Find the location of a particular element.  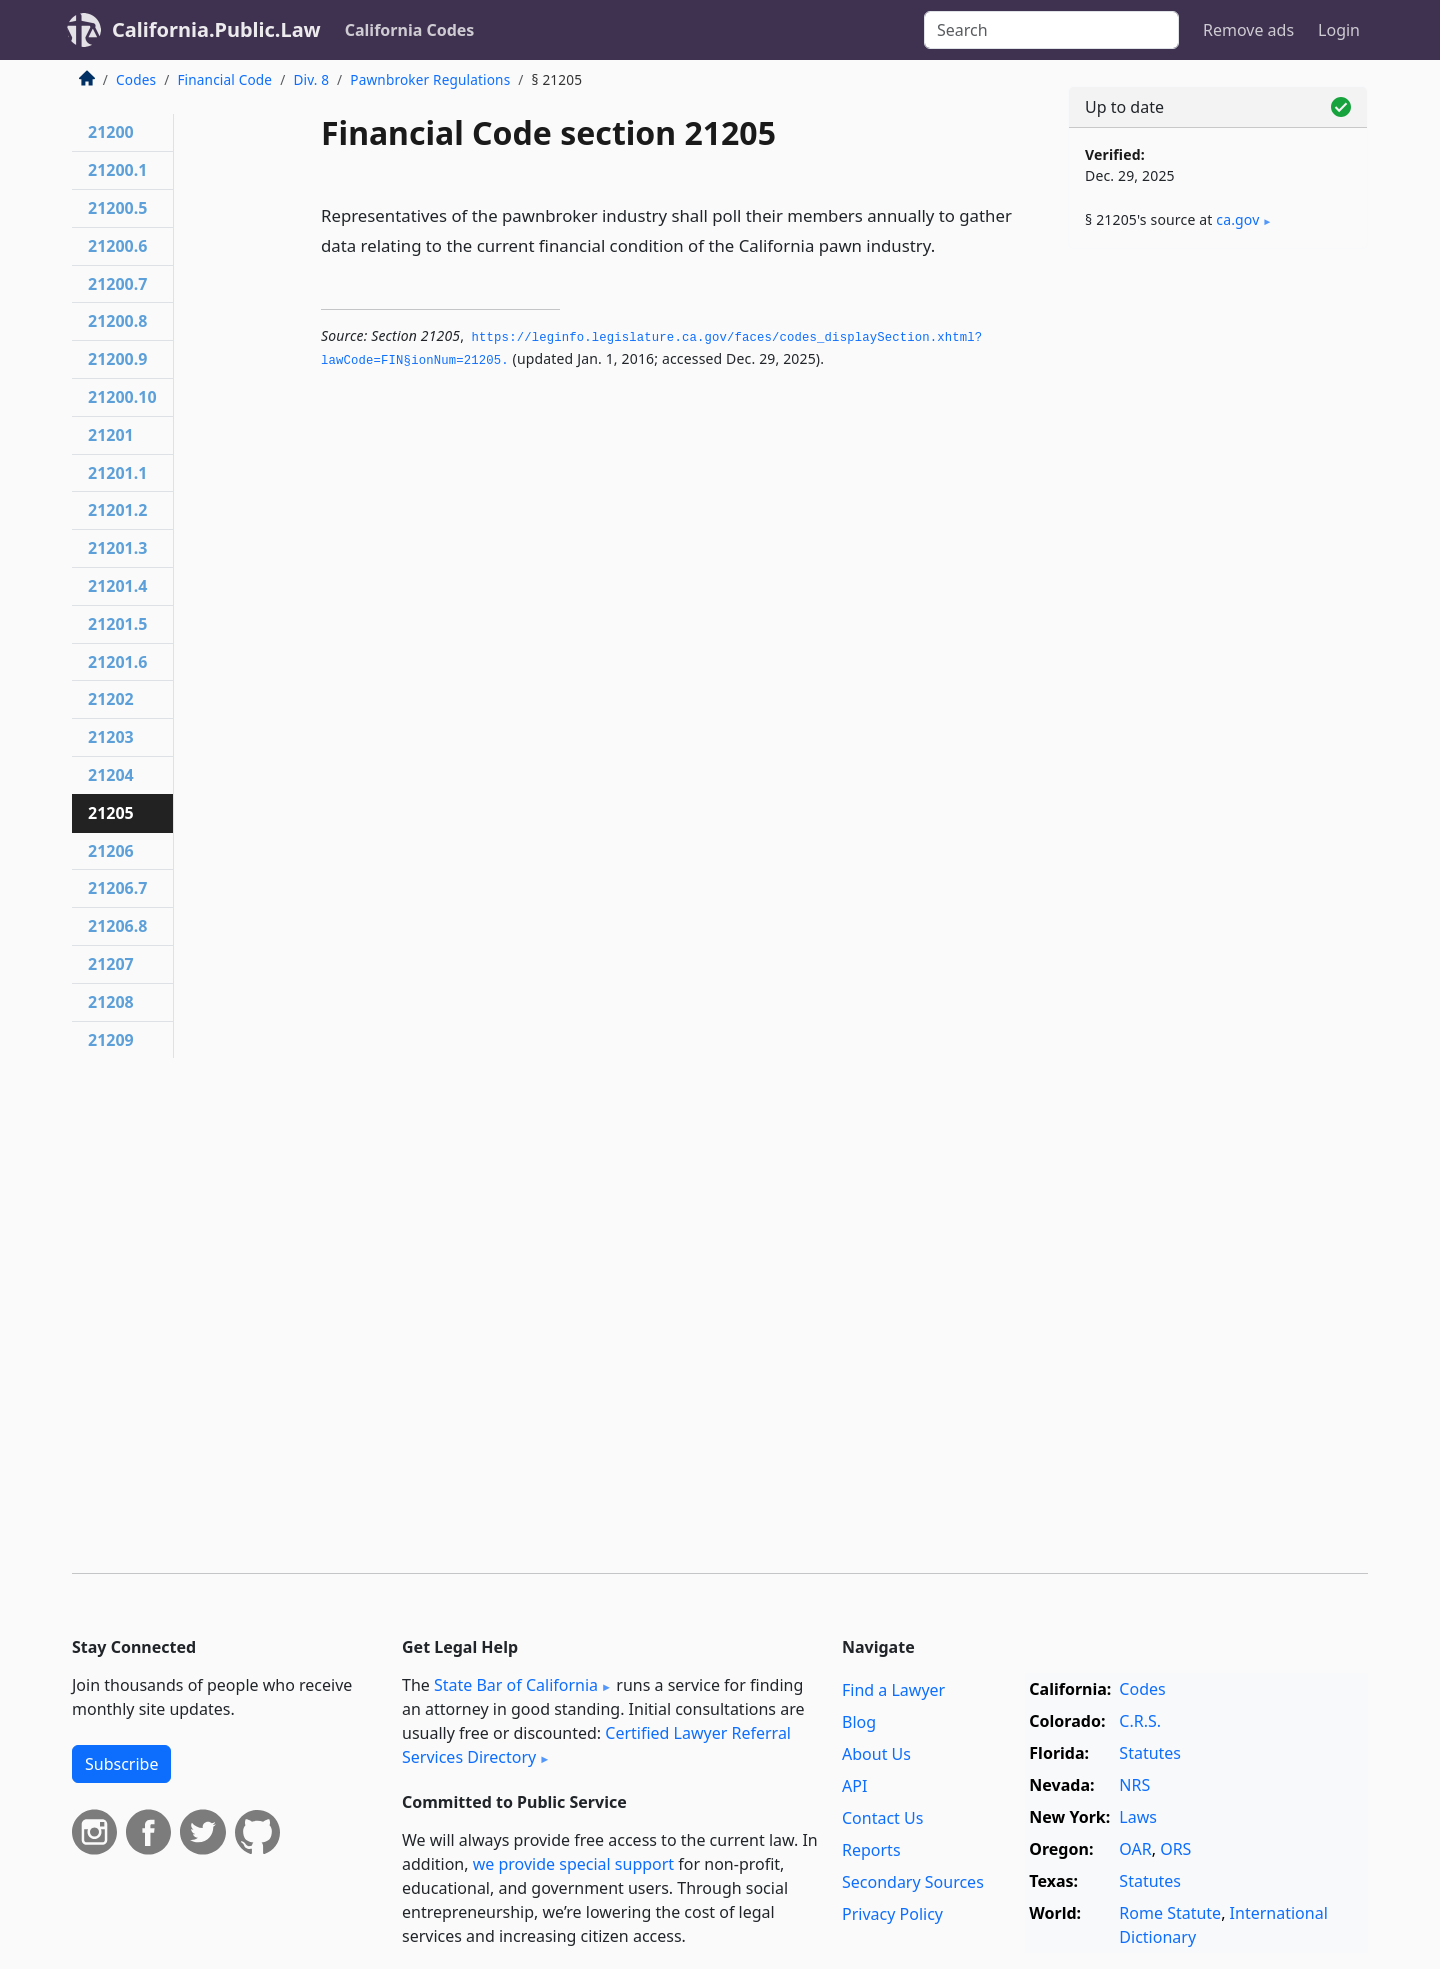

21201.4 is located at coordinates (117, 586).